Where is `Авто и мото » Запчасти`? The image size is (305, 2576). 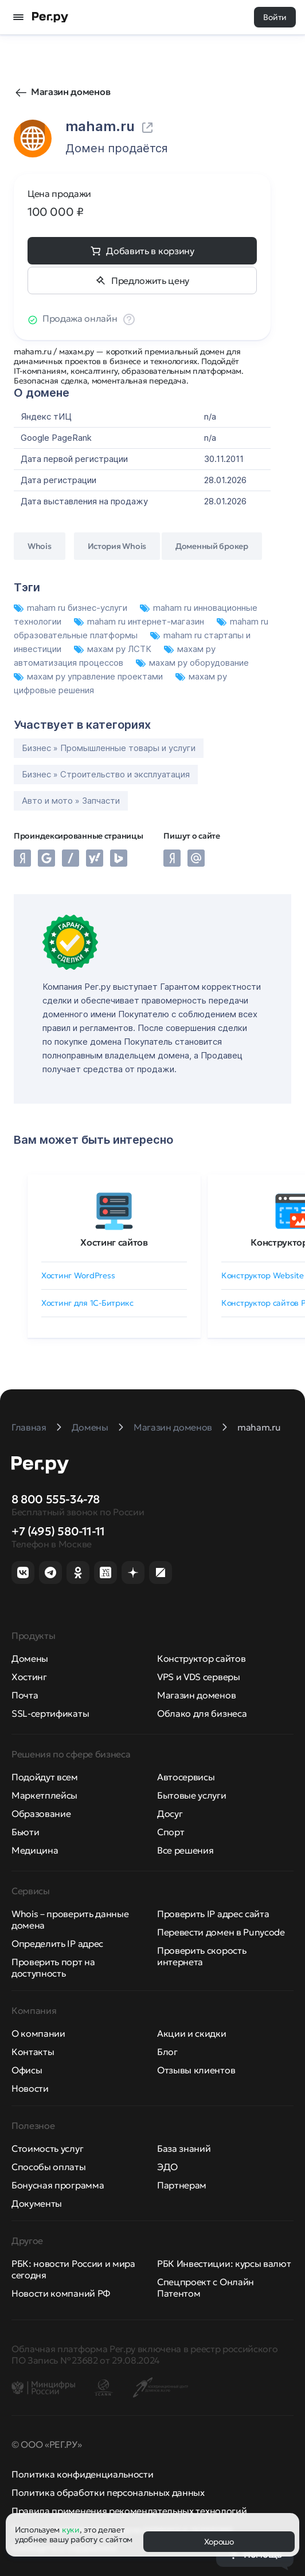 Авто и мото » Запчасти is located at coordinates (71, 800).